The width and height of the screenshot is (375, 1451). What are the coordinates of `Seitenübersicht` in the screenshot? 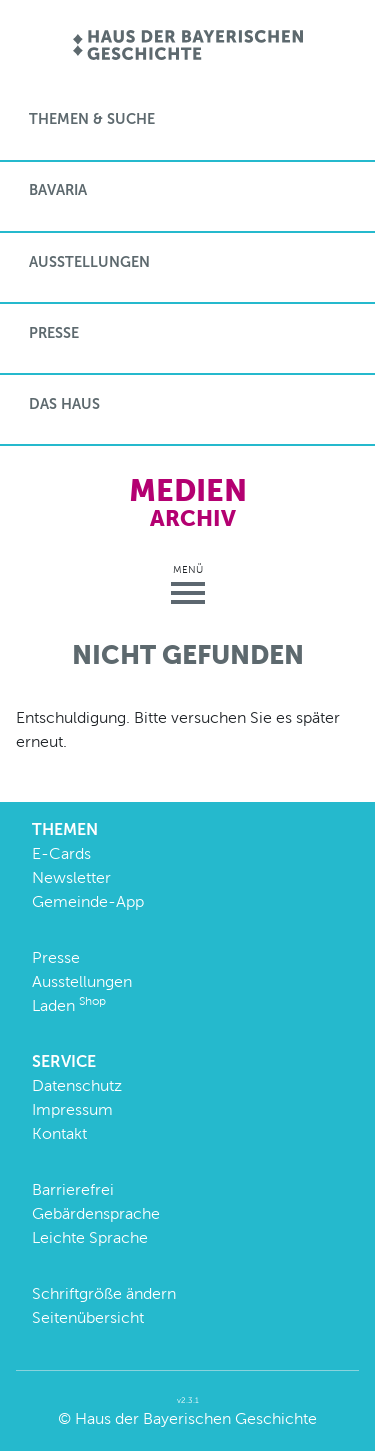 It's located at (88, 1317).